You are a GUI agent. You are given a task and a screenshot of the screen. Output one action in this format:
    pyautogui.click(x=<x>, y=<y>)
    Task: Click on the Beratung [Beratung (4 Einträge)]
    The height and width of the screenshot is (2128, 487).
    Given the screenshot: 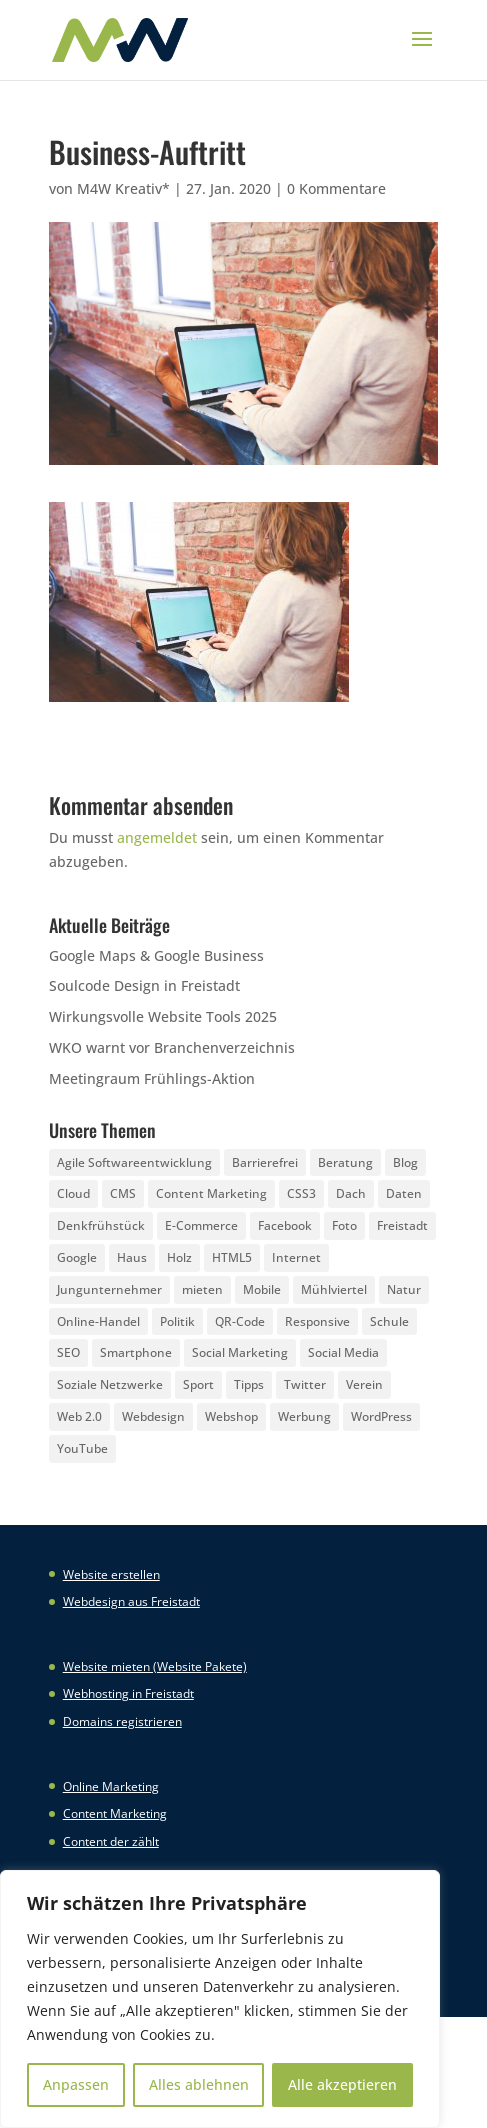 What is the action you would take?
    pyautogui.click(x=345, y=1162)
    